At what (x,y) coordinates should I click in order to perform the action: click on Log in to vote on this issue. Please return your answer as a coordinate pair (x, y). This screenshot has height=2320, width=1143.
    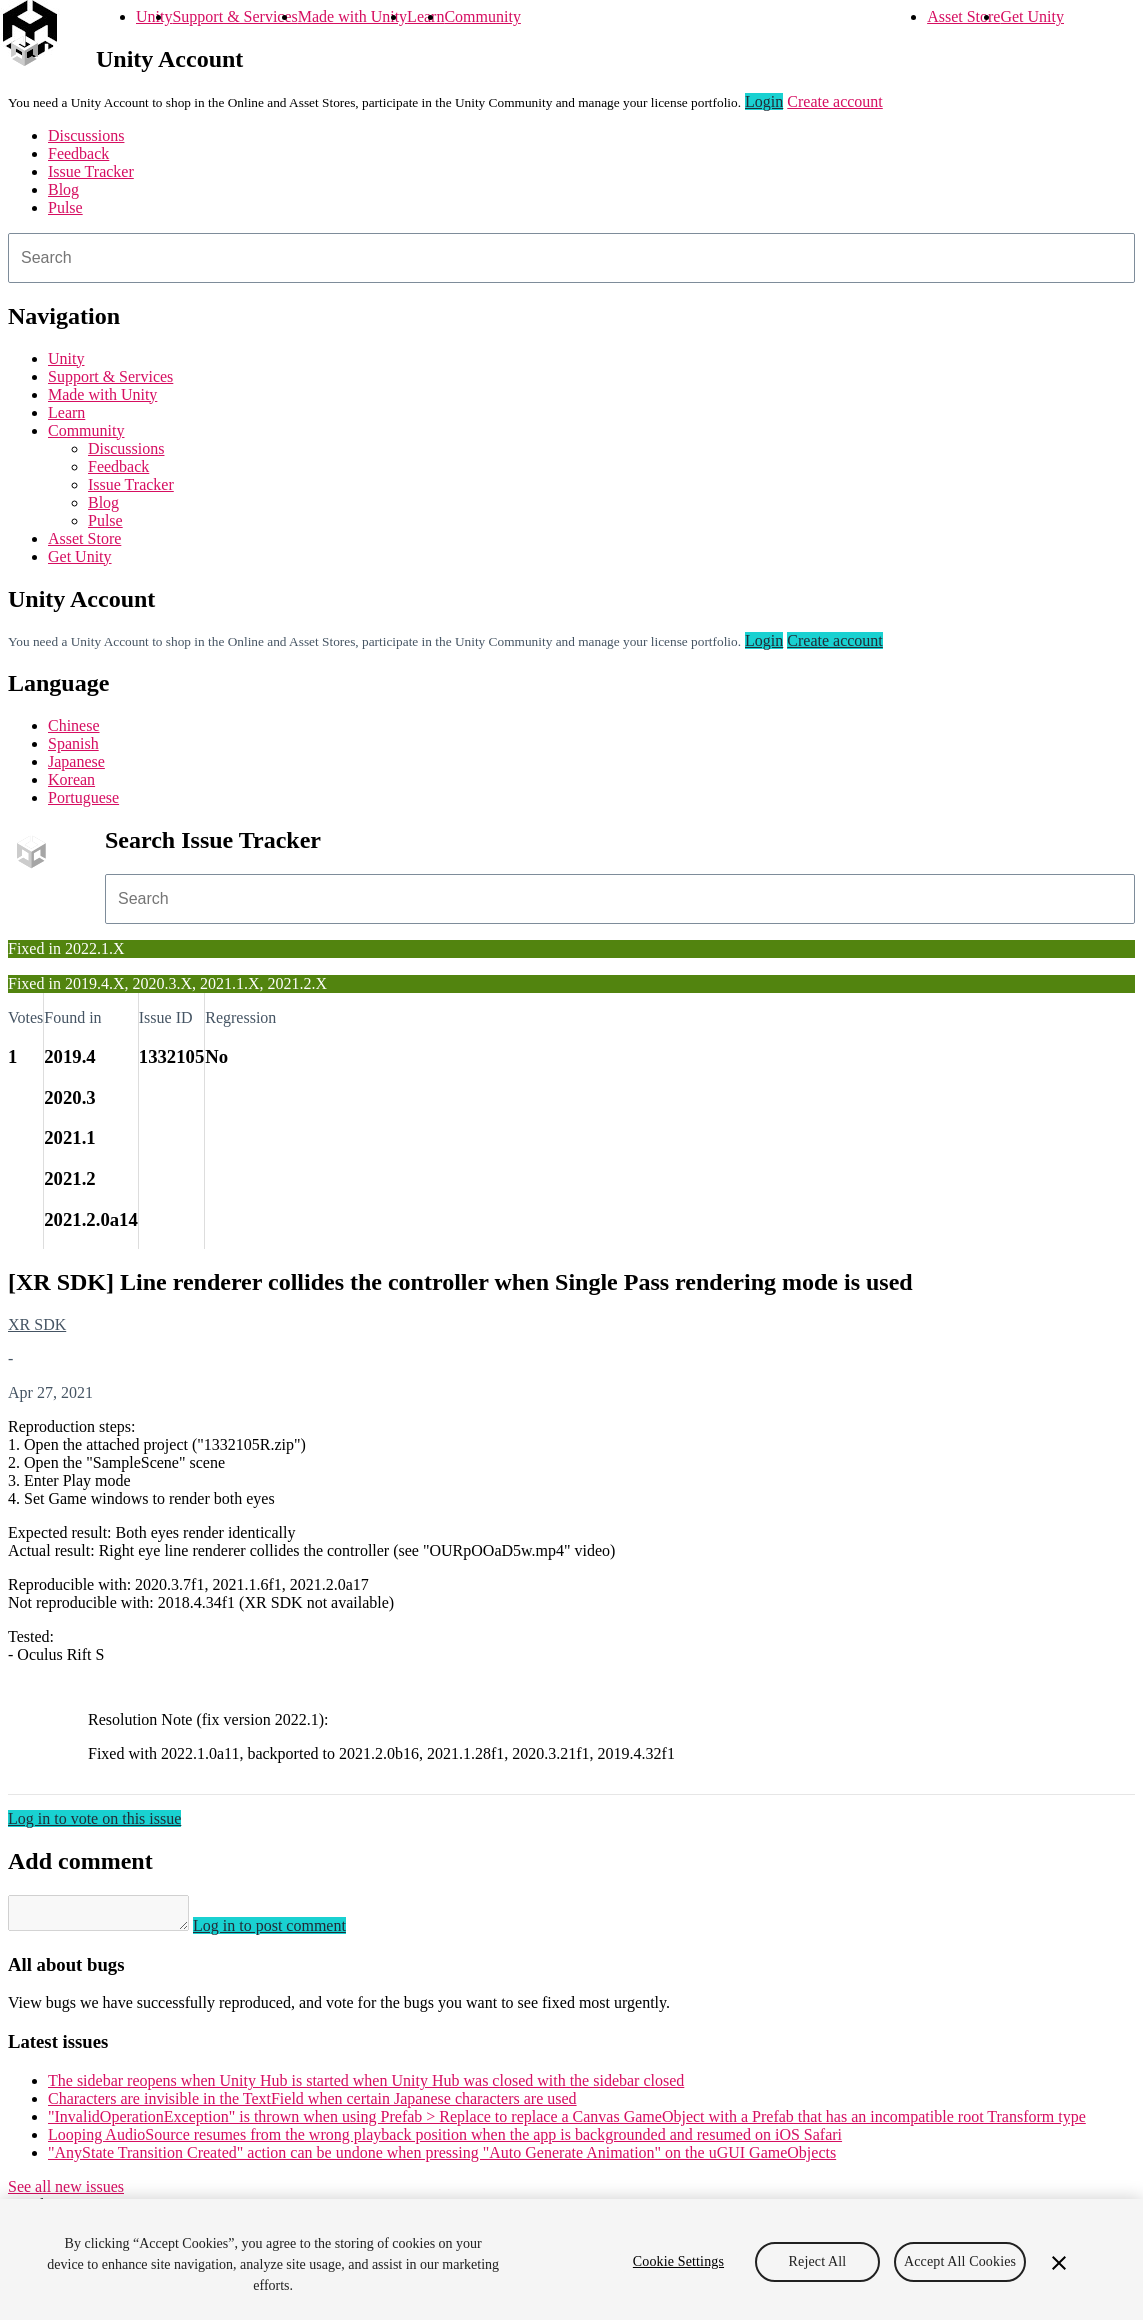
    Looking at the image, I should click on (94, 1818).